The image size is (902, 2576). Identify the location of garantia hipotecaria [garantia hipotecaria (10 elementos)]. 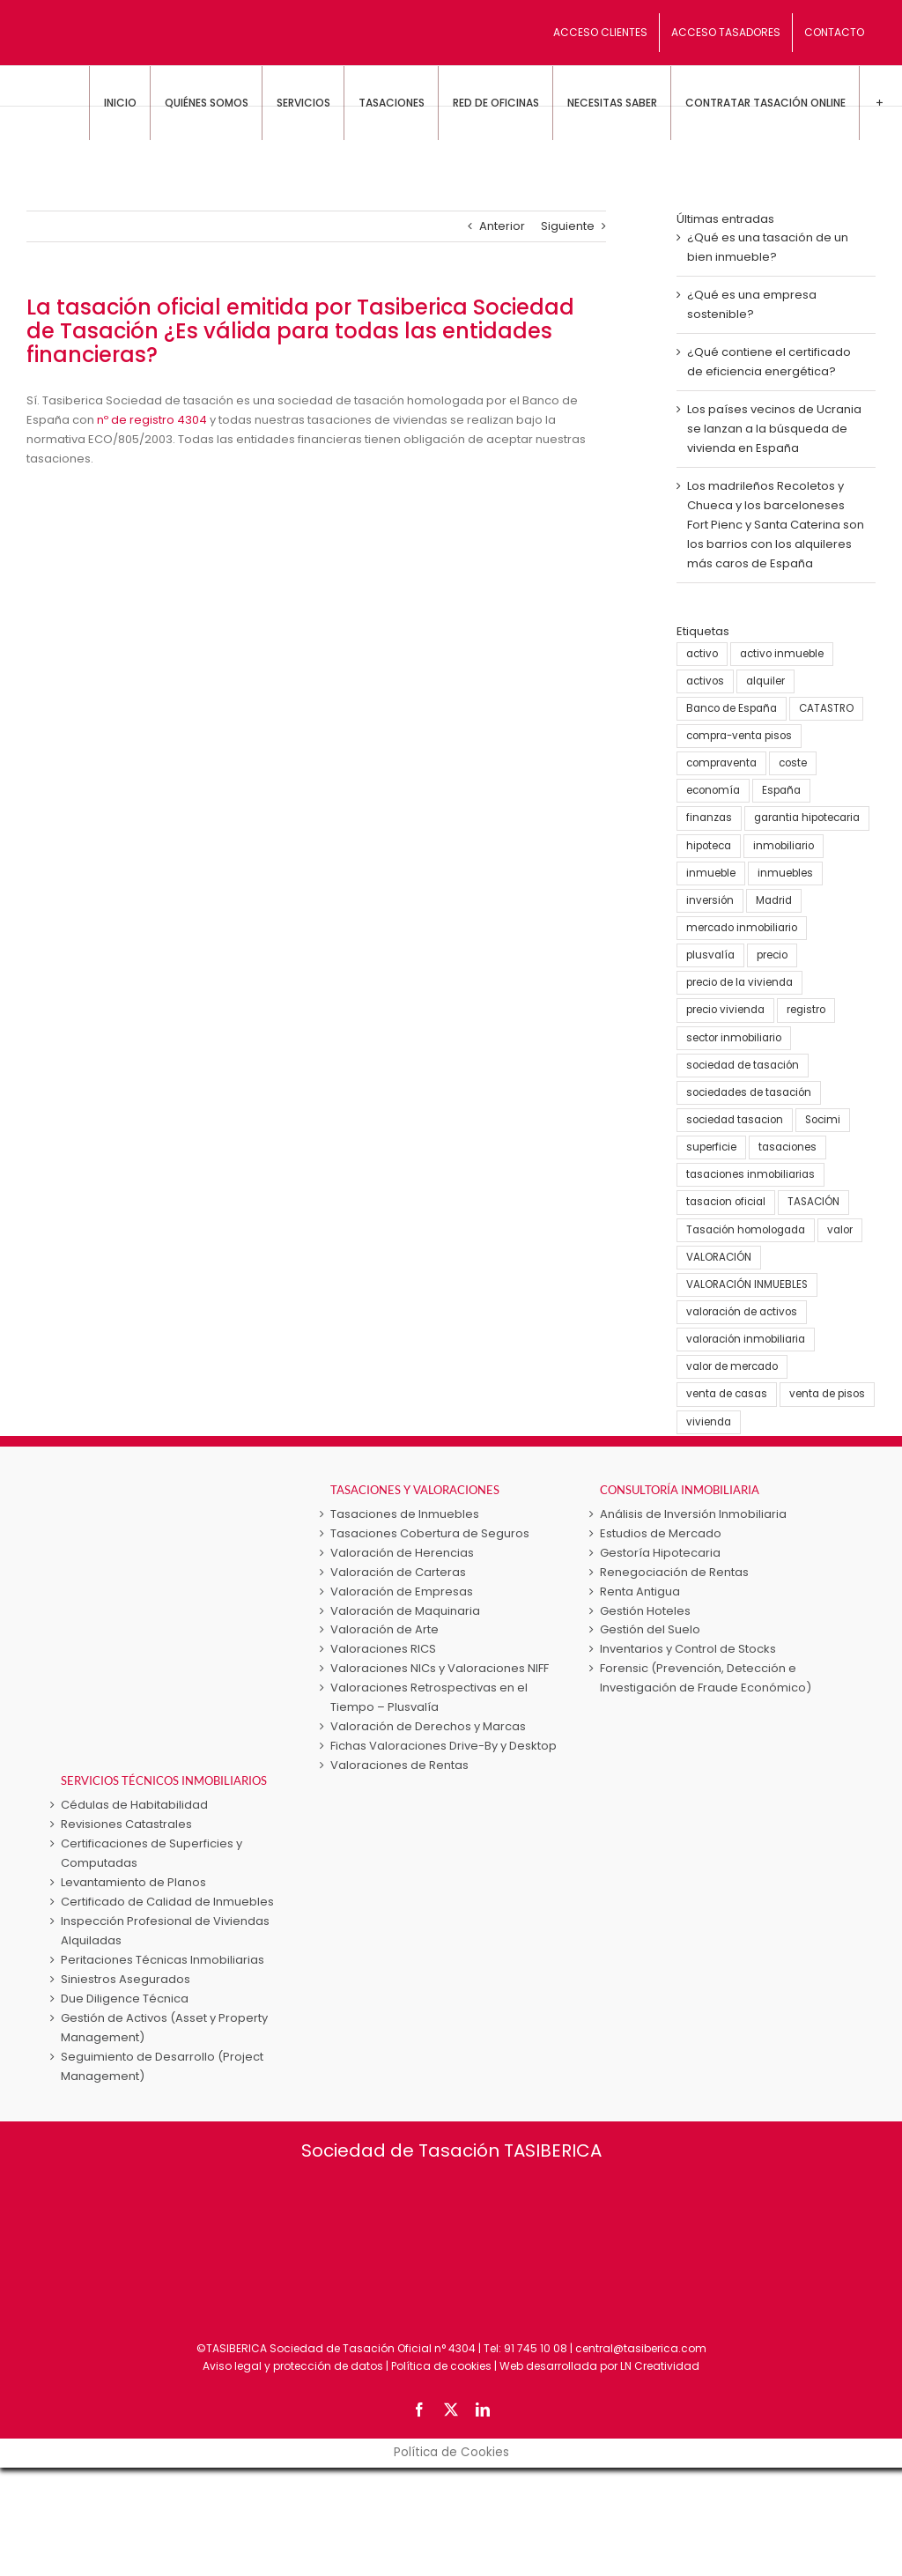
(807, 818).